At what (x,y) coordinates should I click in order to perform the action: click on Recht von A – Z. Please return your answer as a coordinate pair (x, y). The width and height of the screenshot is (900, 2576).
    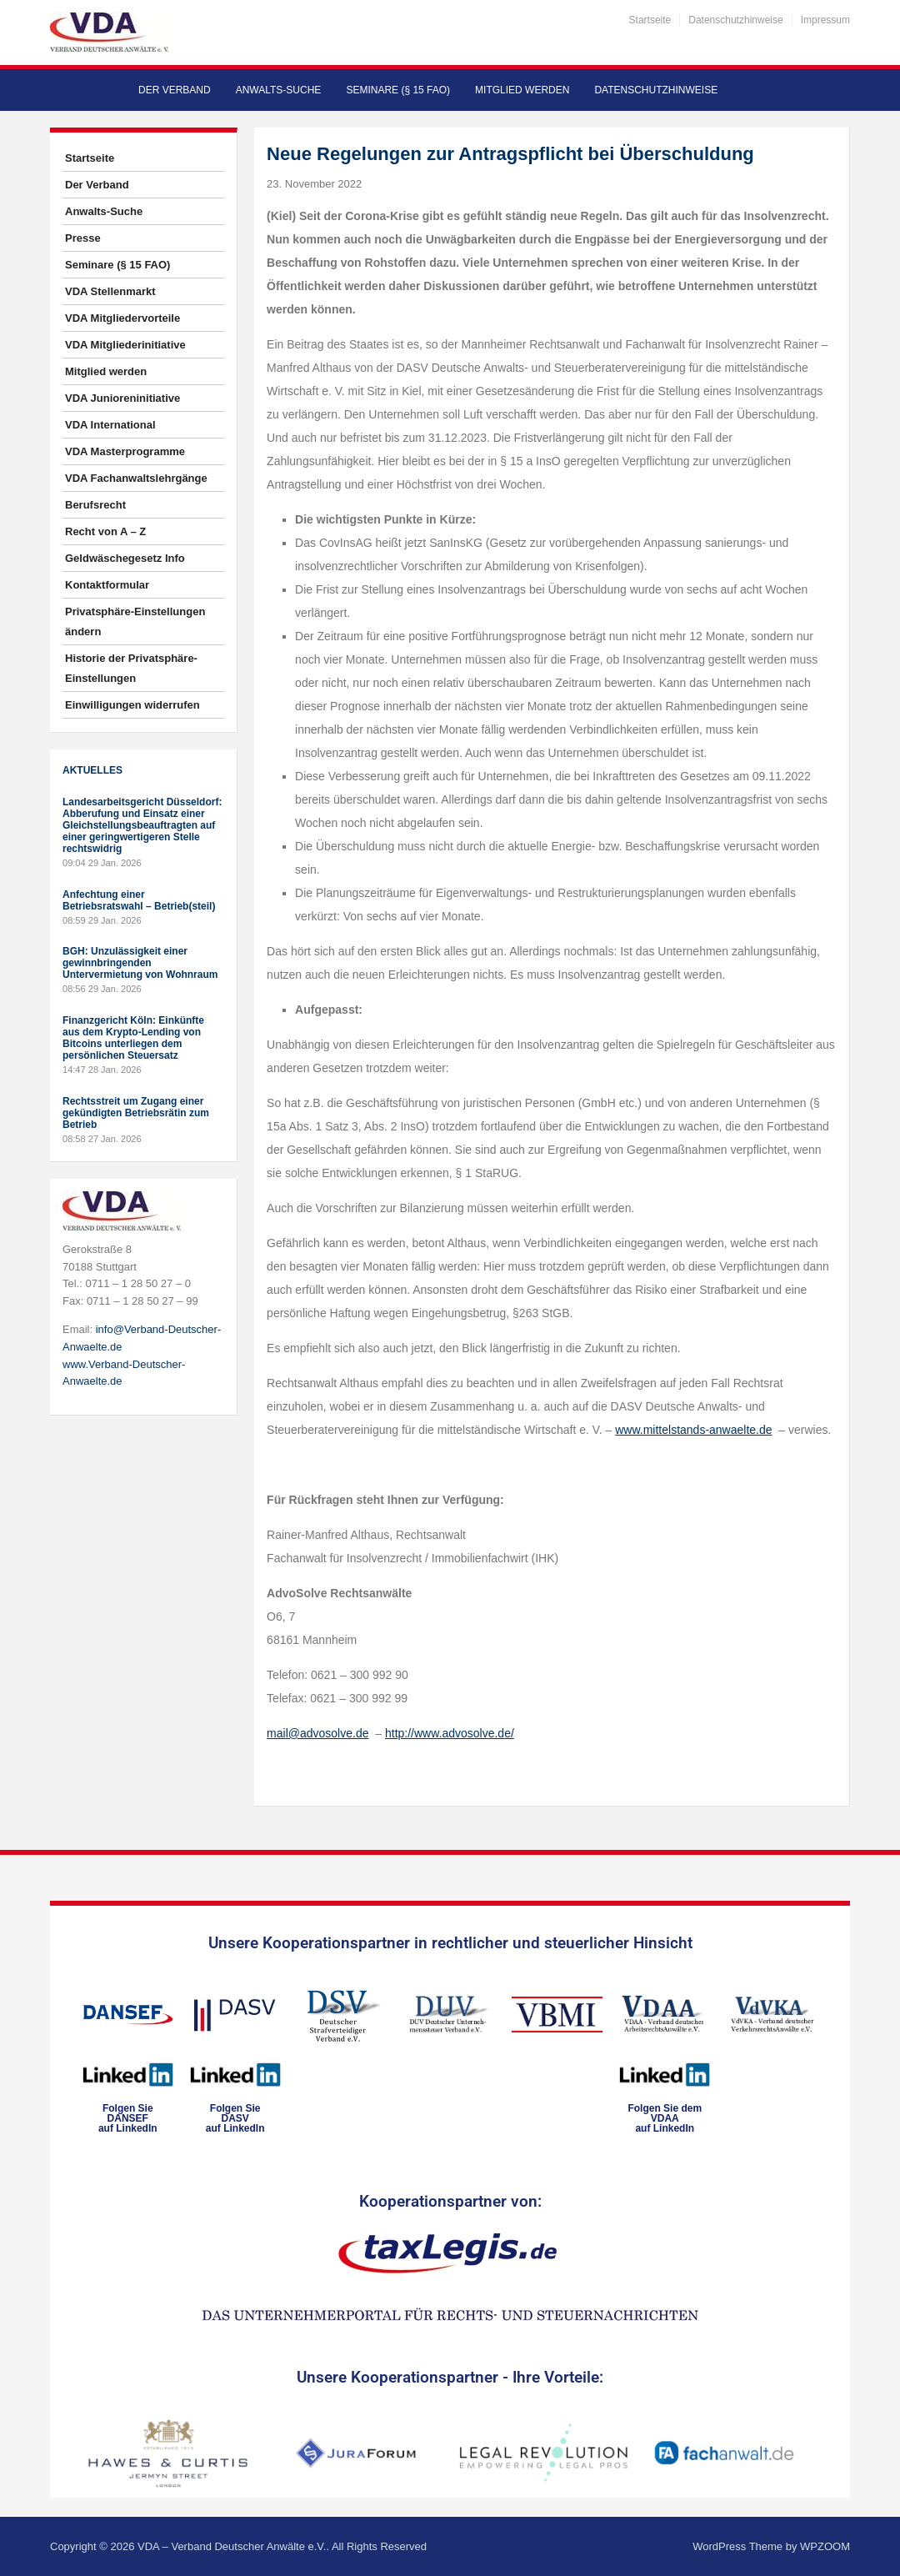
    Looking at the image, I should click on (105, 531).